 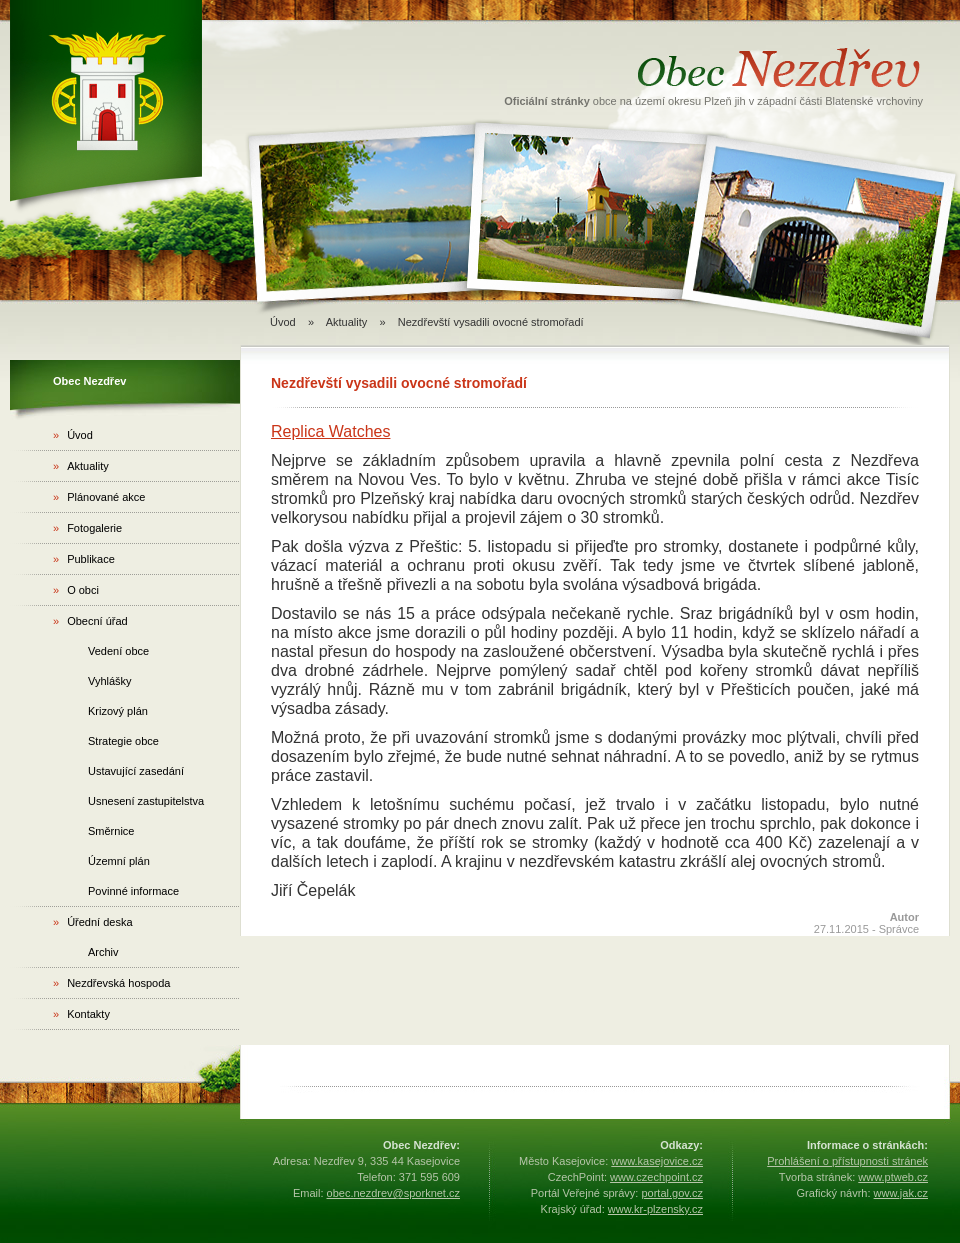 What do you see at coordinates (90, 621) in the screenshot?
I see `Obecní úřad` at bounding box center [90, 621].